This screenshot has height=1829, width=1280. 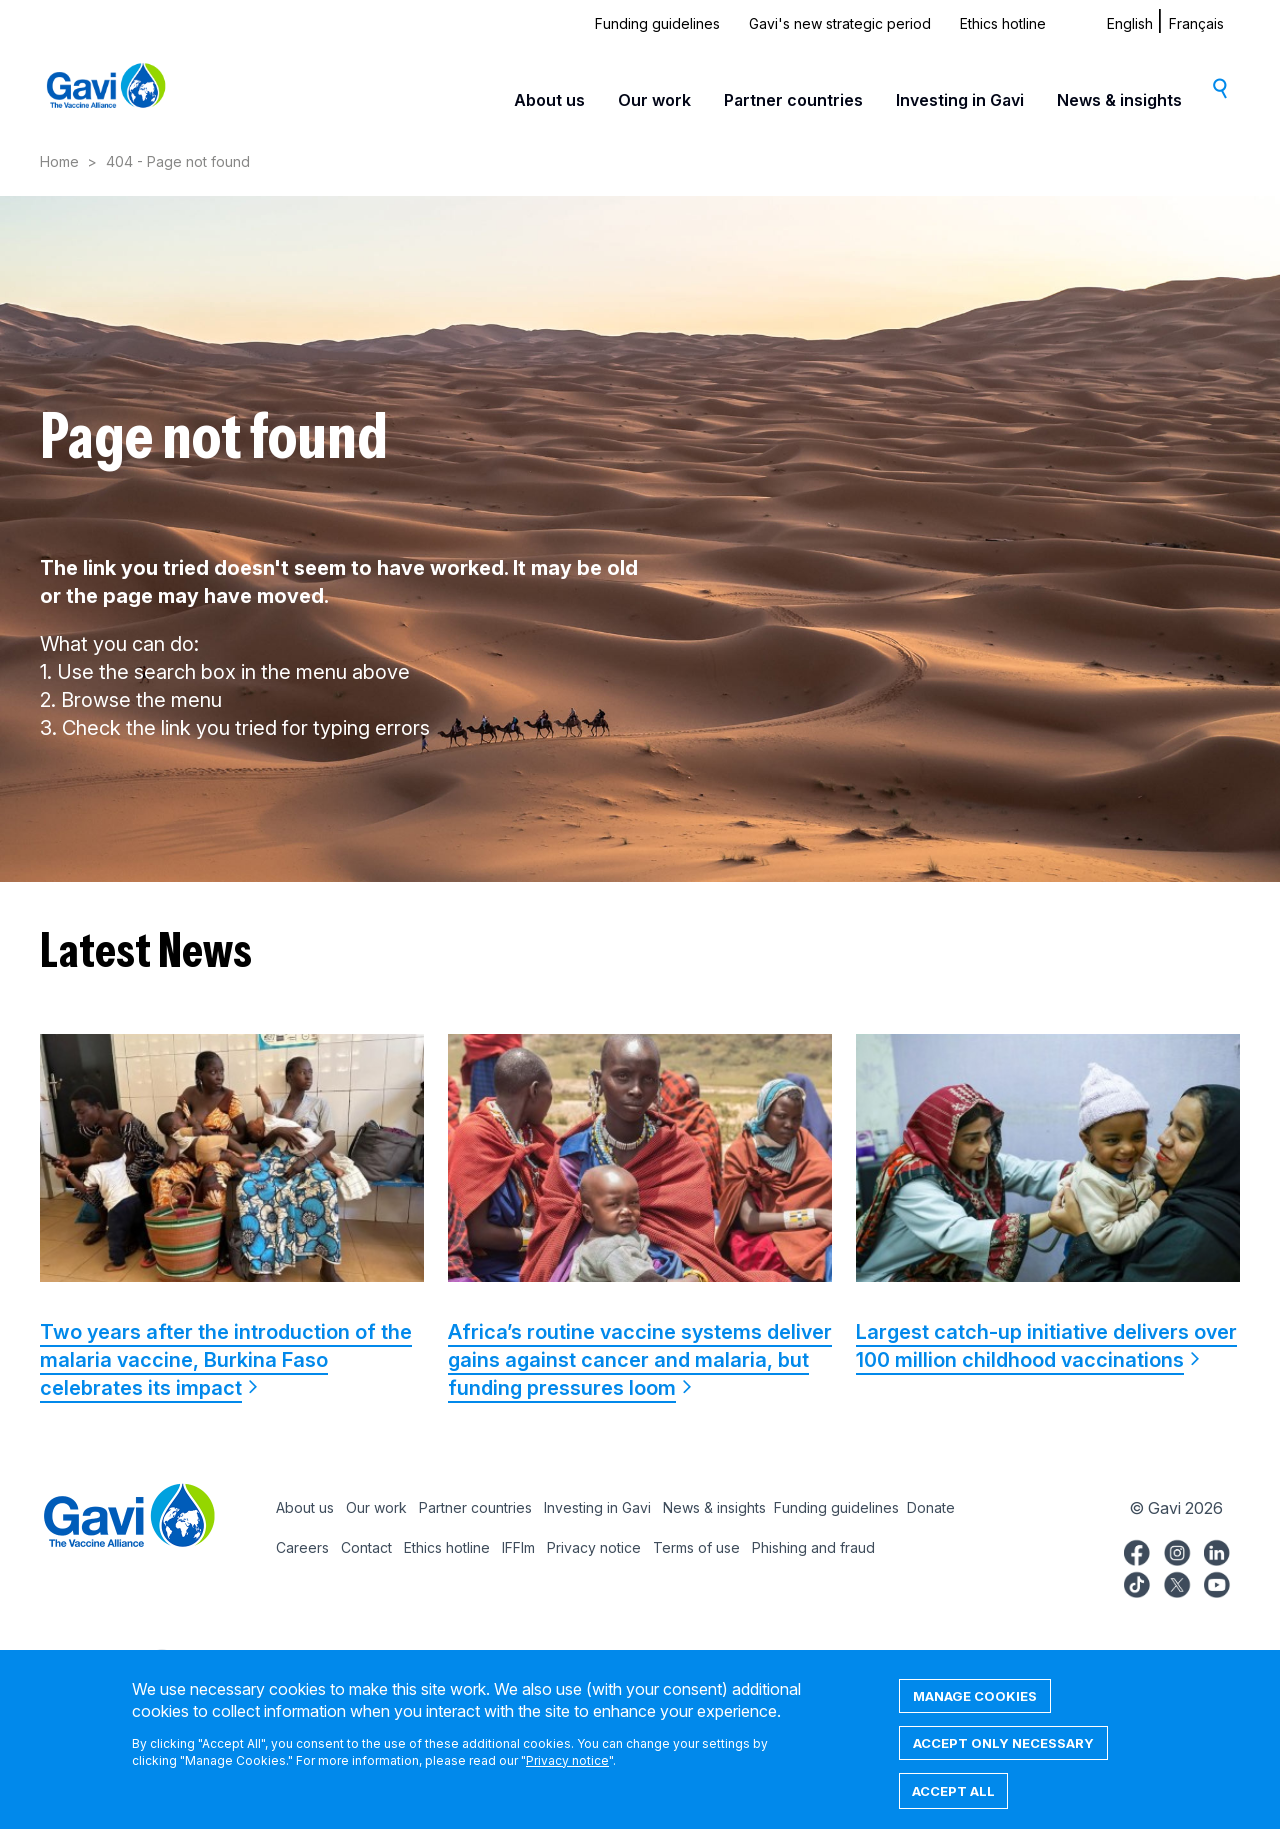 What do you see at coordinates (793, 100) in the screenshot?
I see `Partner countries` at bounding box center [793, 100].